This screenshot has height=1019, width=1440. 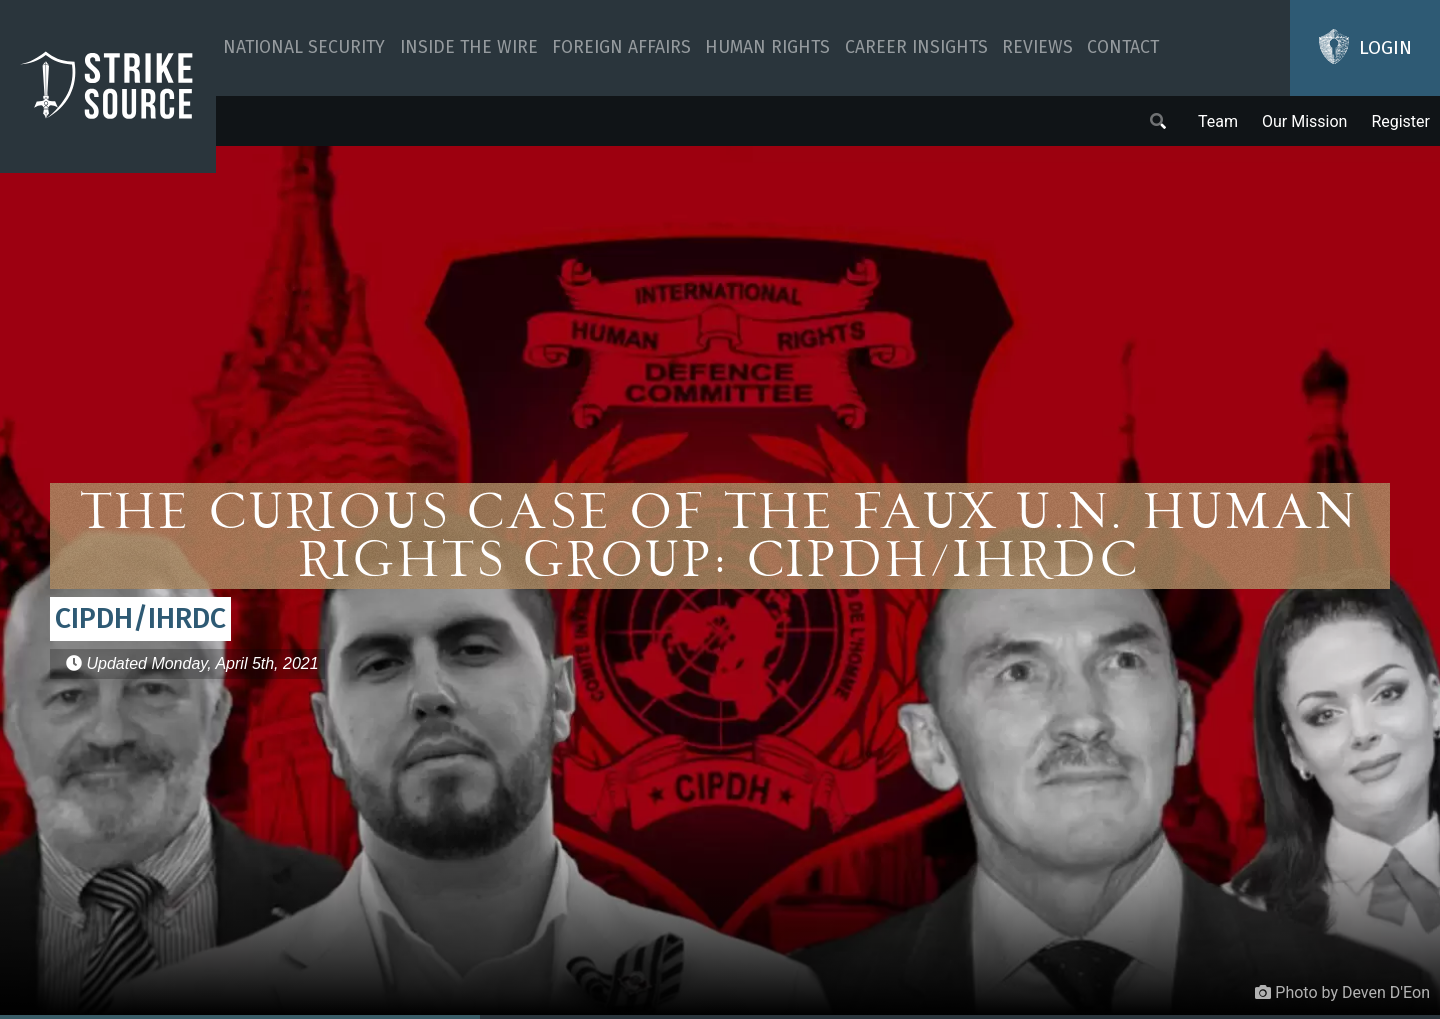 What do you see at coordinates (916, 47) in the screenshot?
I see `Career Insights` at bounding box center [916, 47].